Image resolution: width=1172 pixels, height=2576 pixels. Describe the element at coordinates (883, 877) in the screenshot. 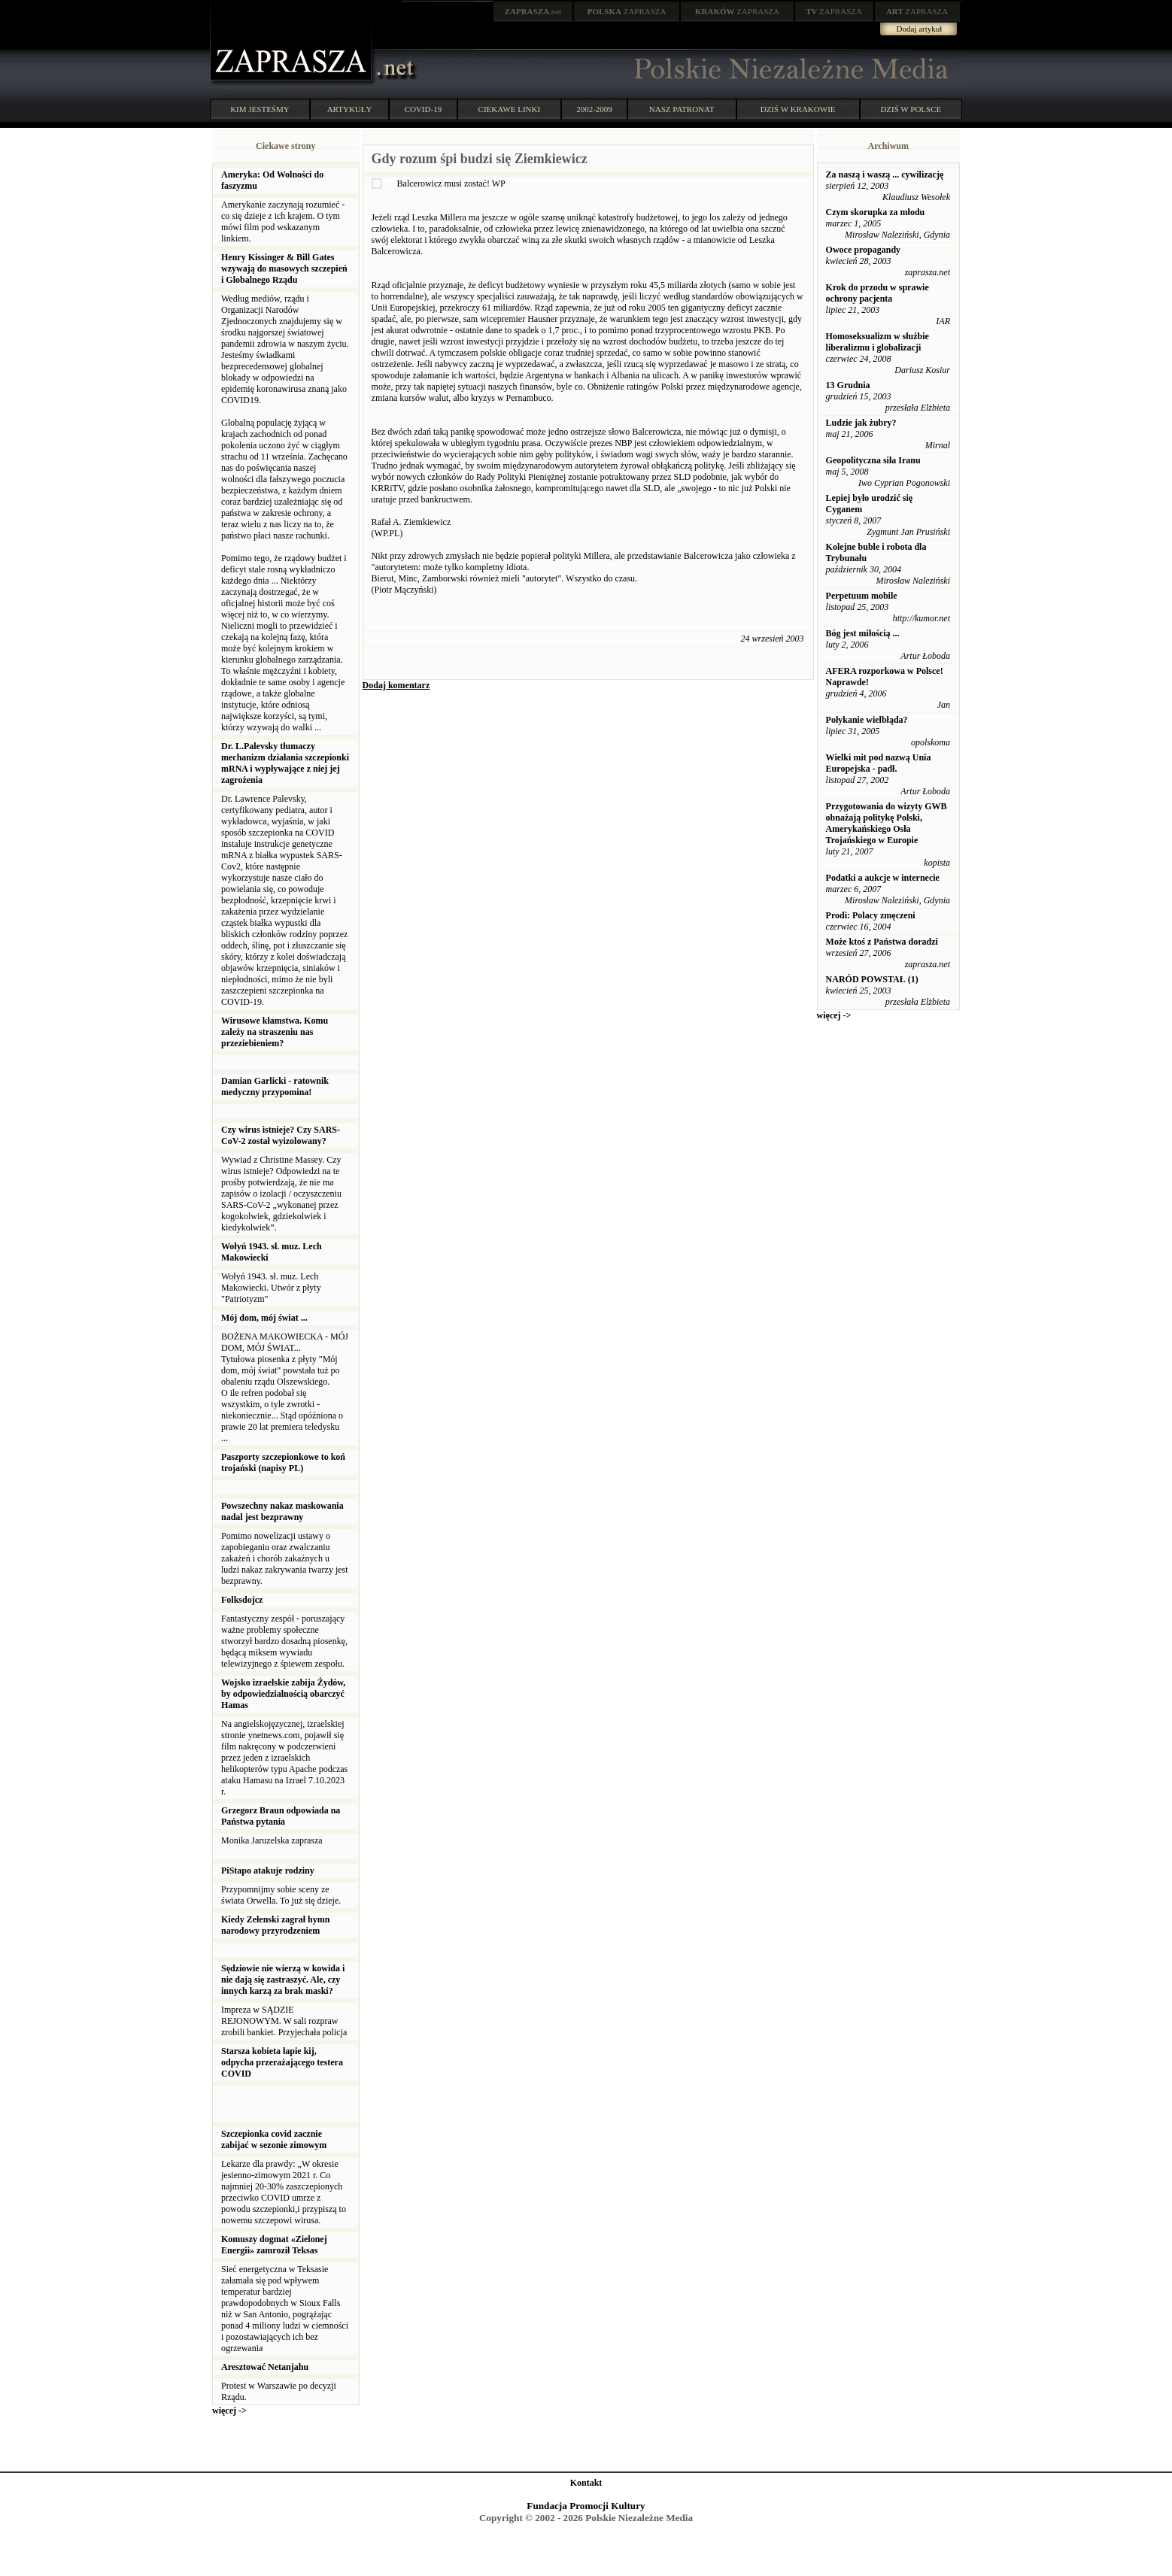

I see `Podatki a aukcje w internecie` at that location.